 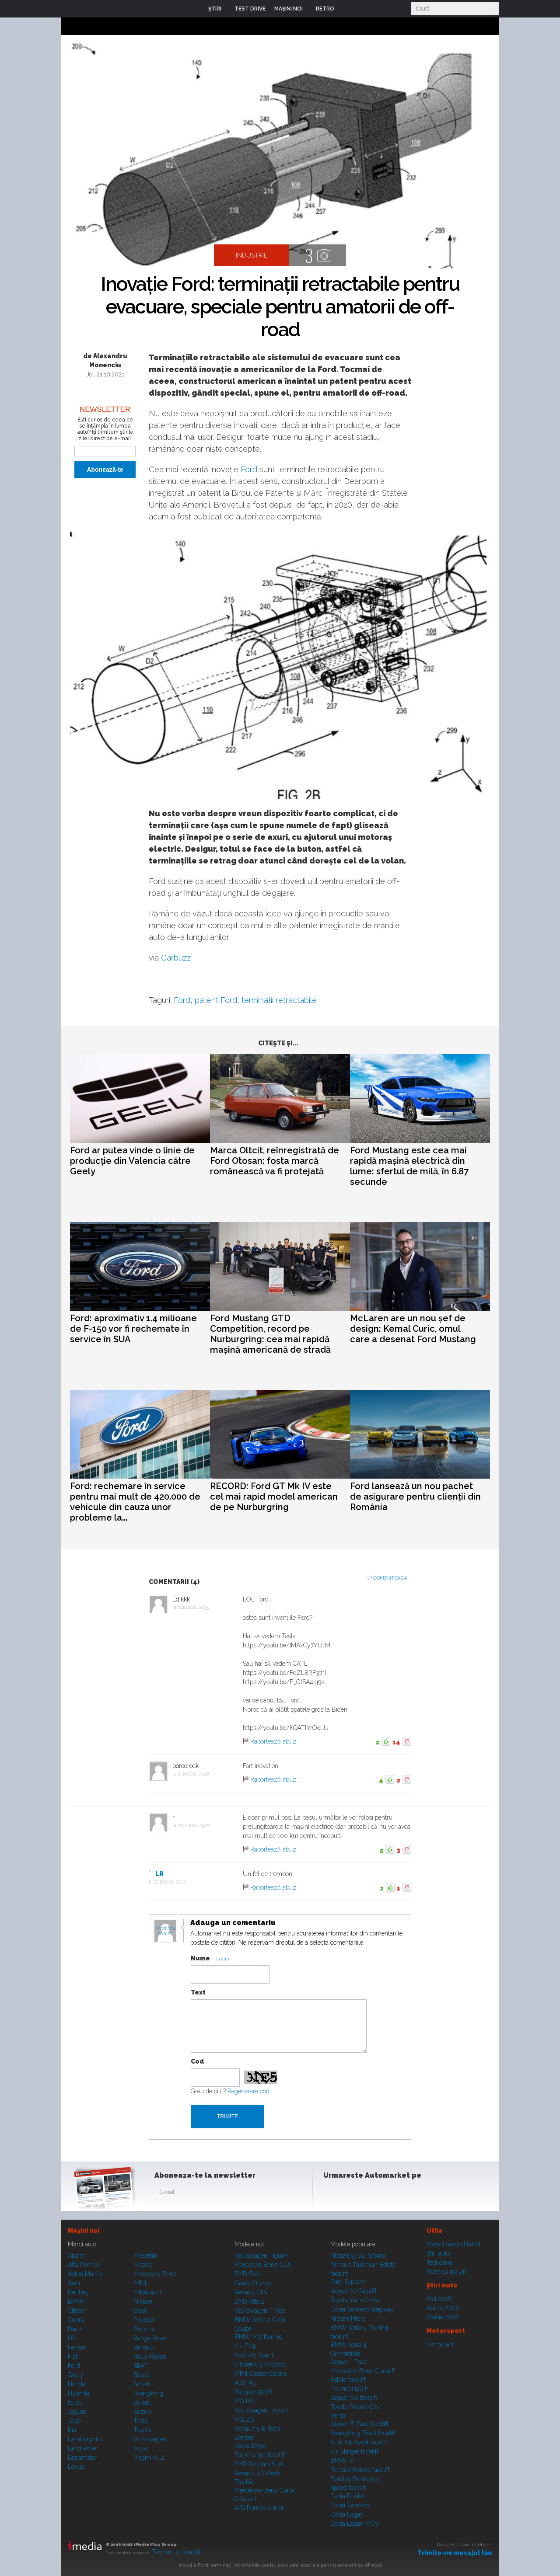 I want to click on DS, so click(x=72, y=2338).